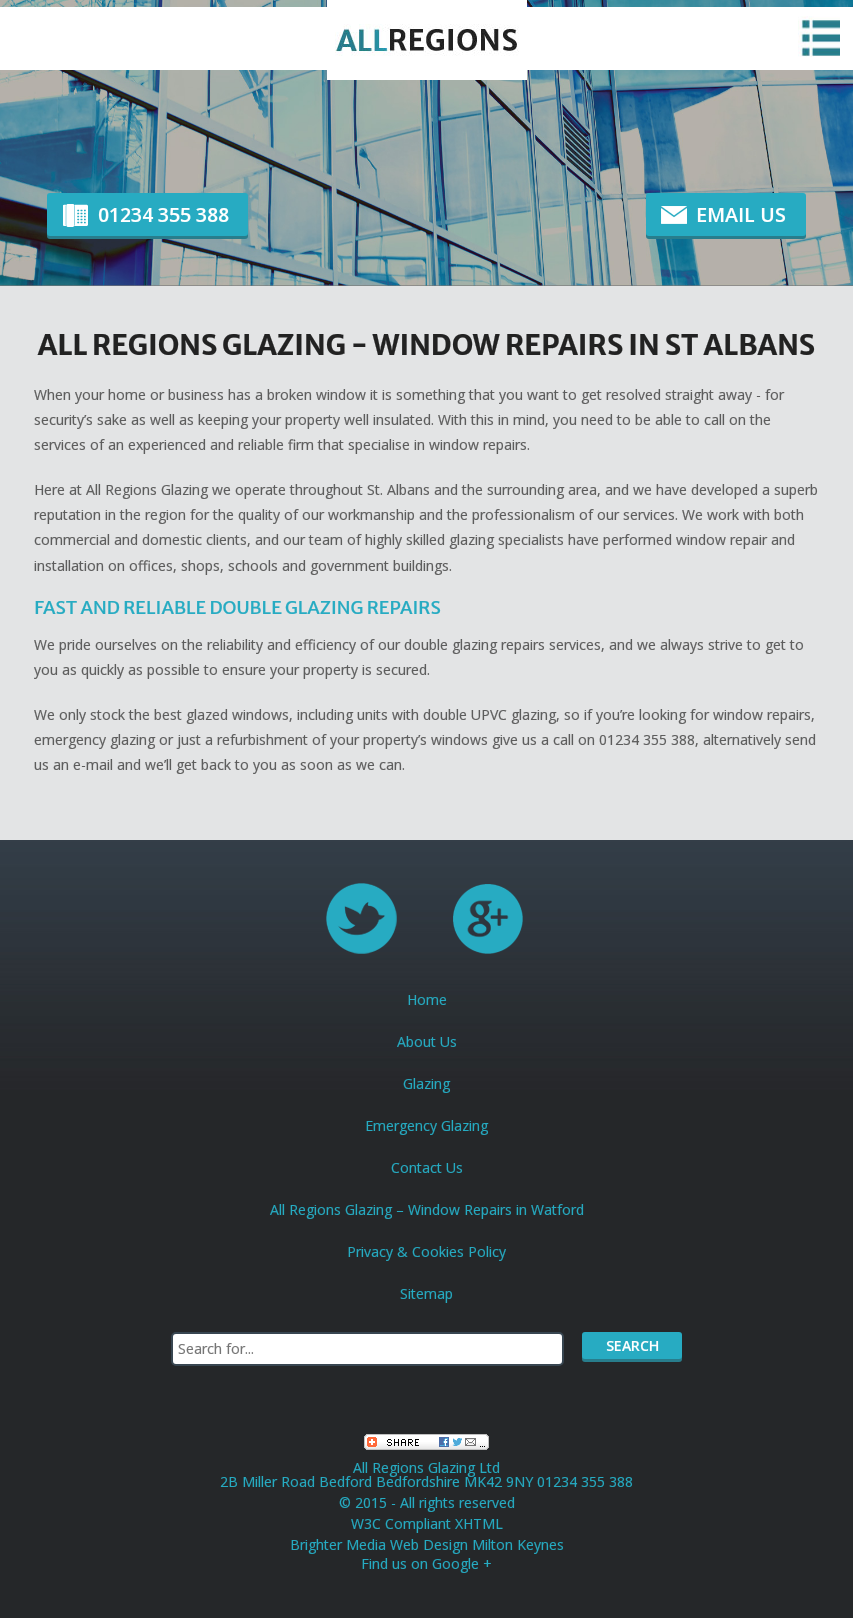 The width and height of the screenshot is (853, 1618). What do you see at coordinates (426, 1251) in the screenshot?
I see `Privacy & Cookies Policy` at bounding box center [426, 1251].